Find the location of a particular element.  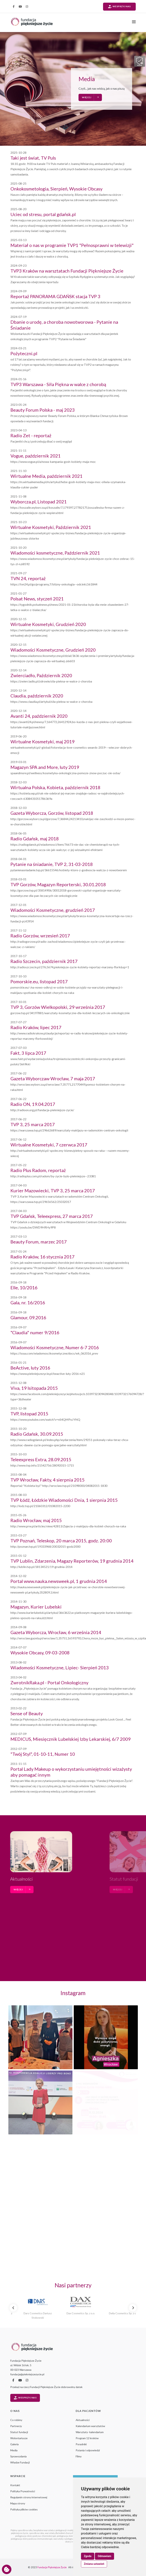

pielęgnacja skóry podczas immunoterapii is located at coordinates (31, 2538).